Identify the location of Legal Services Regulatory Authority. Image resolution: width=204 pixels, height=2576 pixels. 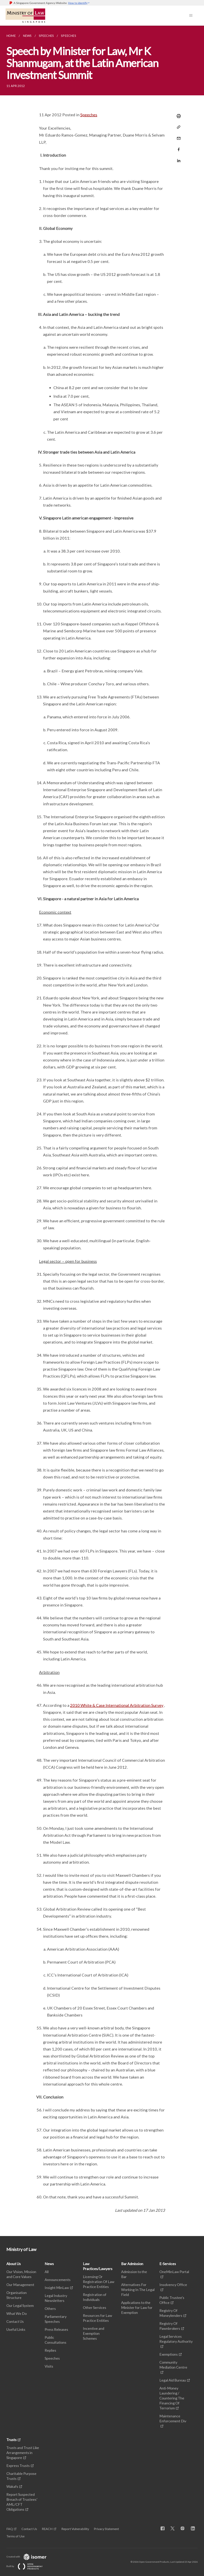
(176, 2339).